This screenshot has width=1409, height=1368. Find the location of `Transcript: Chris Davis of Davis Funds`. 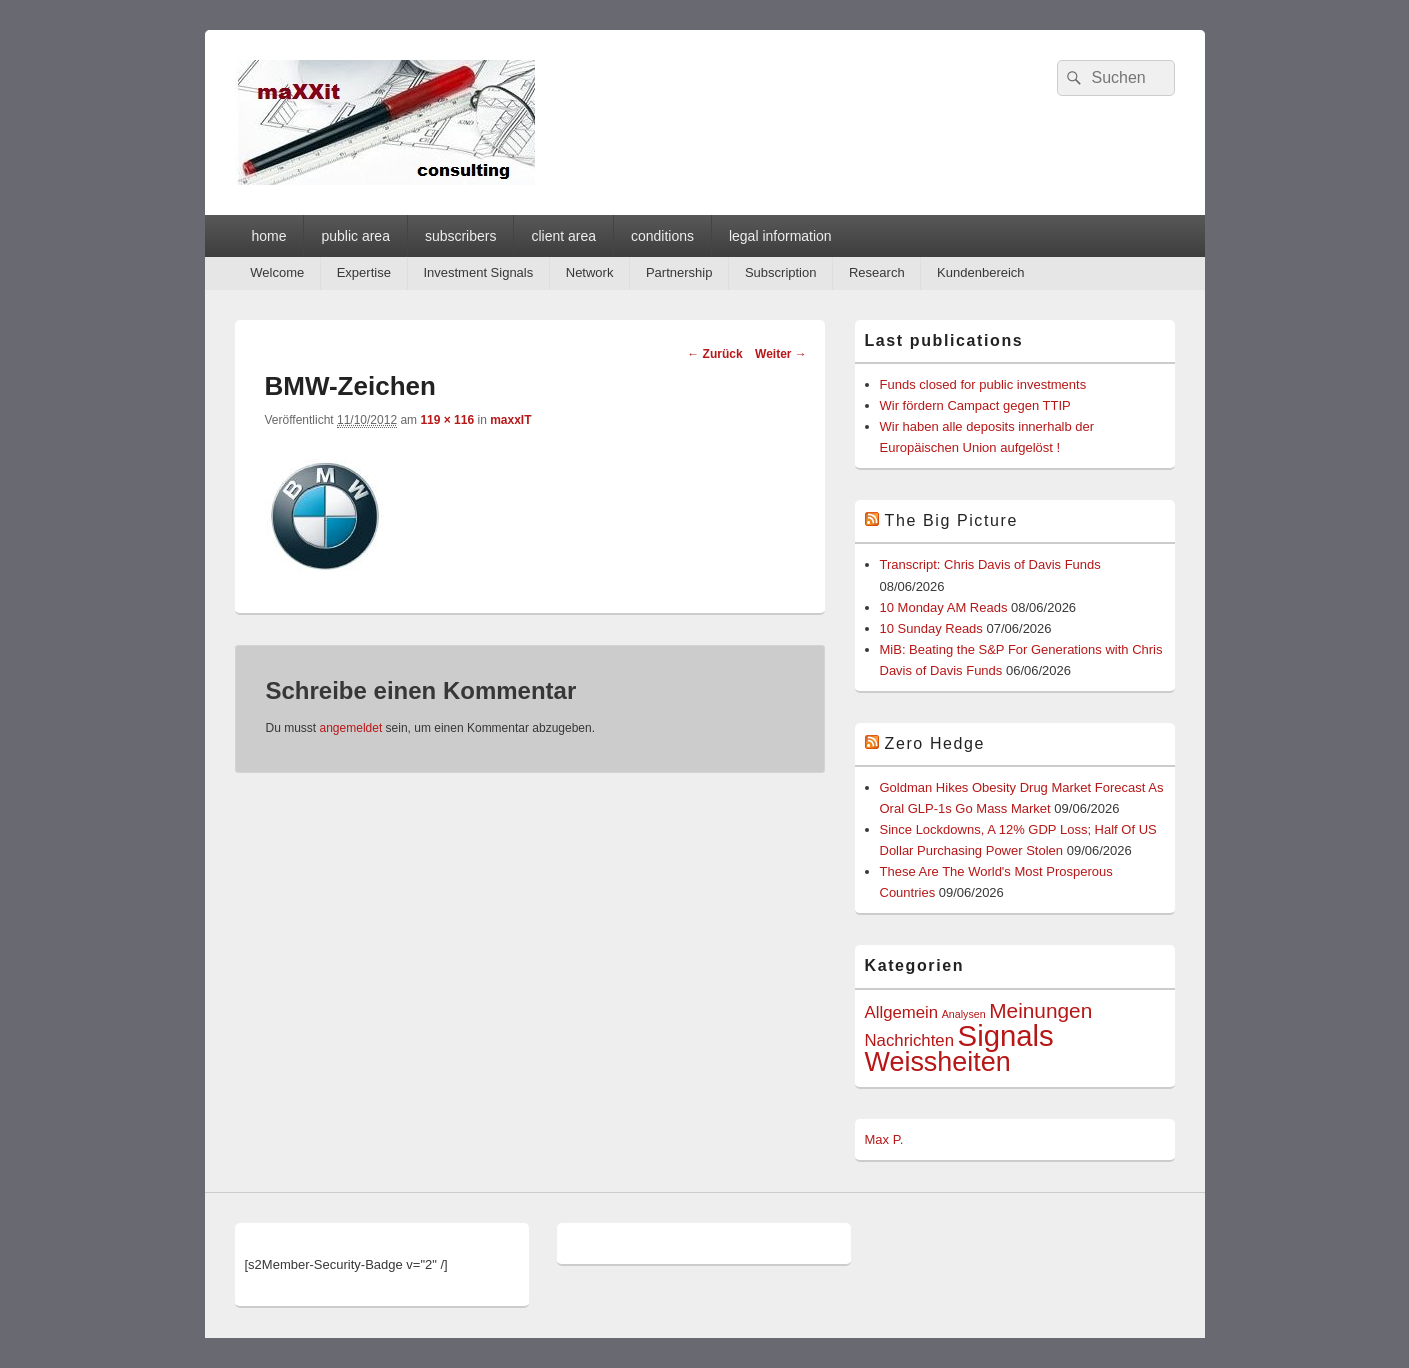

Transcript: Chris Davis of Davis Funds is located at coordinates (990, 564).